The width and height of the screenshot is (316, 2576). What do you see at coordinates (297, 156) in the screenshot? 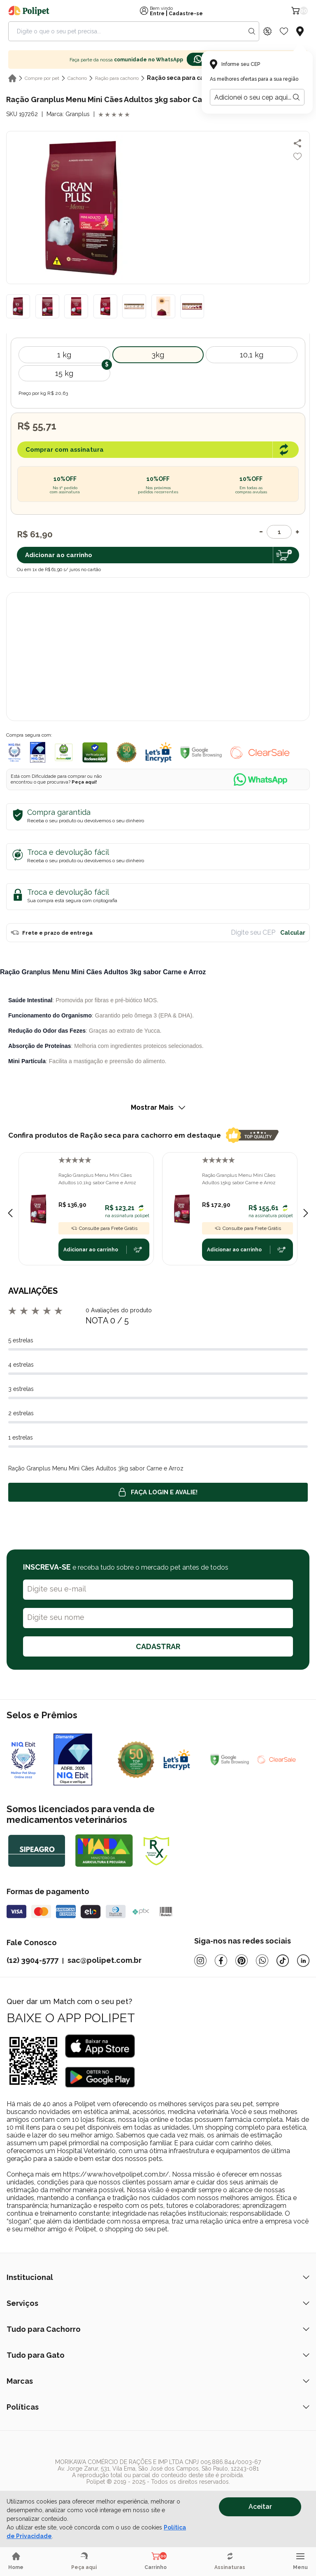
I see `[Add to wishlist]` at bounding box center [297, 156].